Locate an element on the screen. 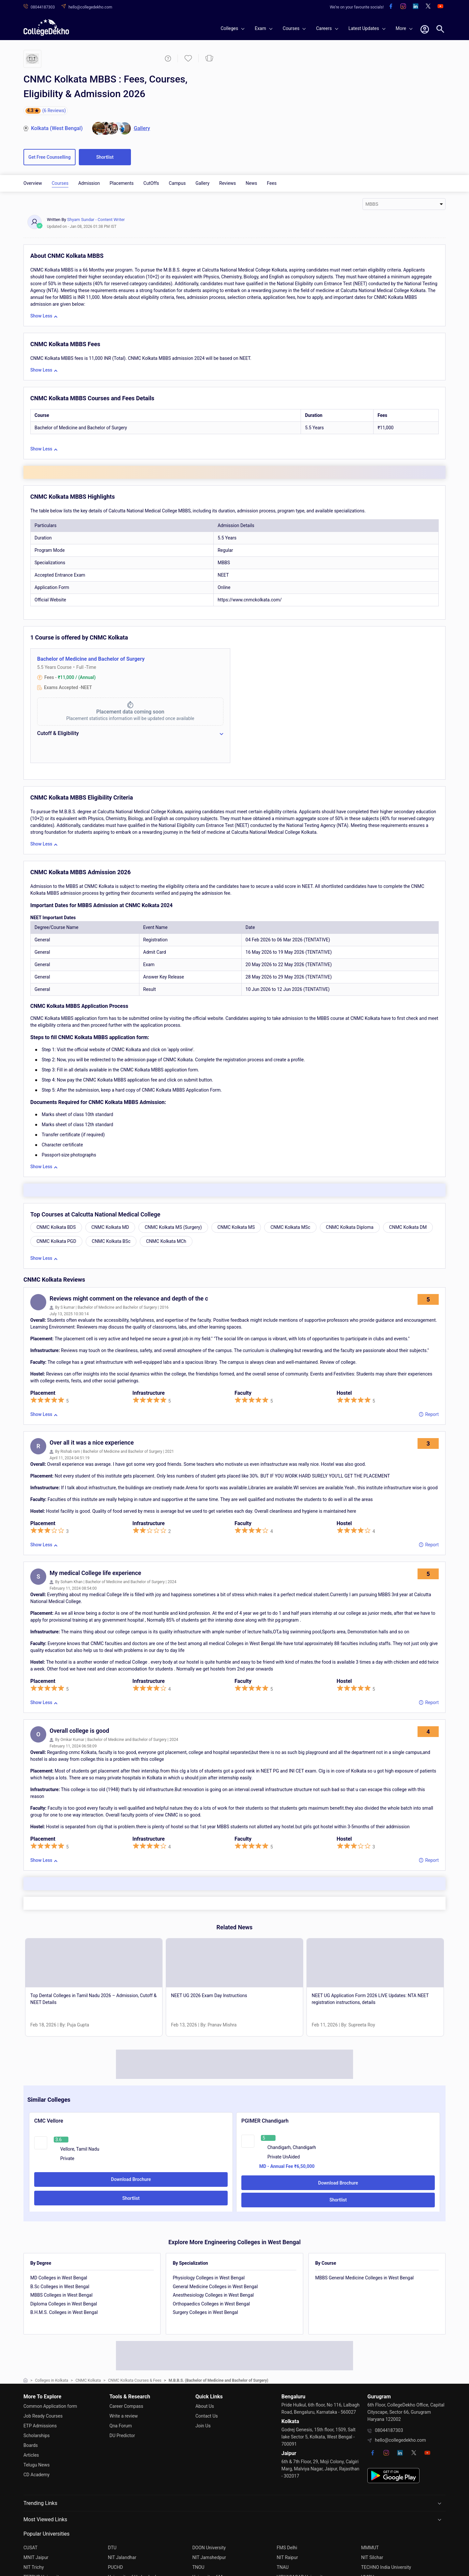 Image resolution: width=469 pixels, height=2576 pixels. Fees is located at coordinates (272, 183).